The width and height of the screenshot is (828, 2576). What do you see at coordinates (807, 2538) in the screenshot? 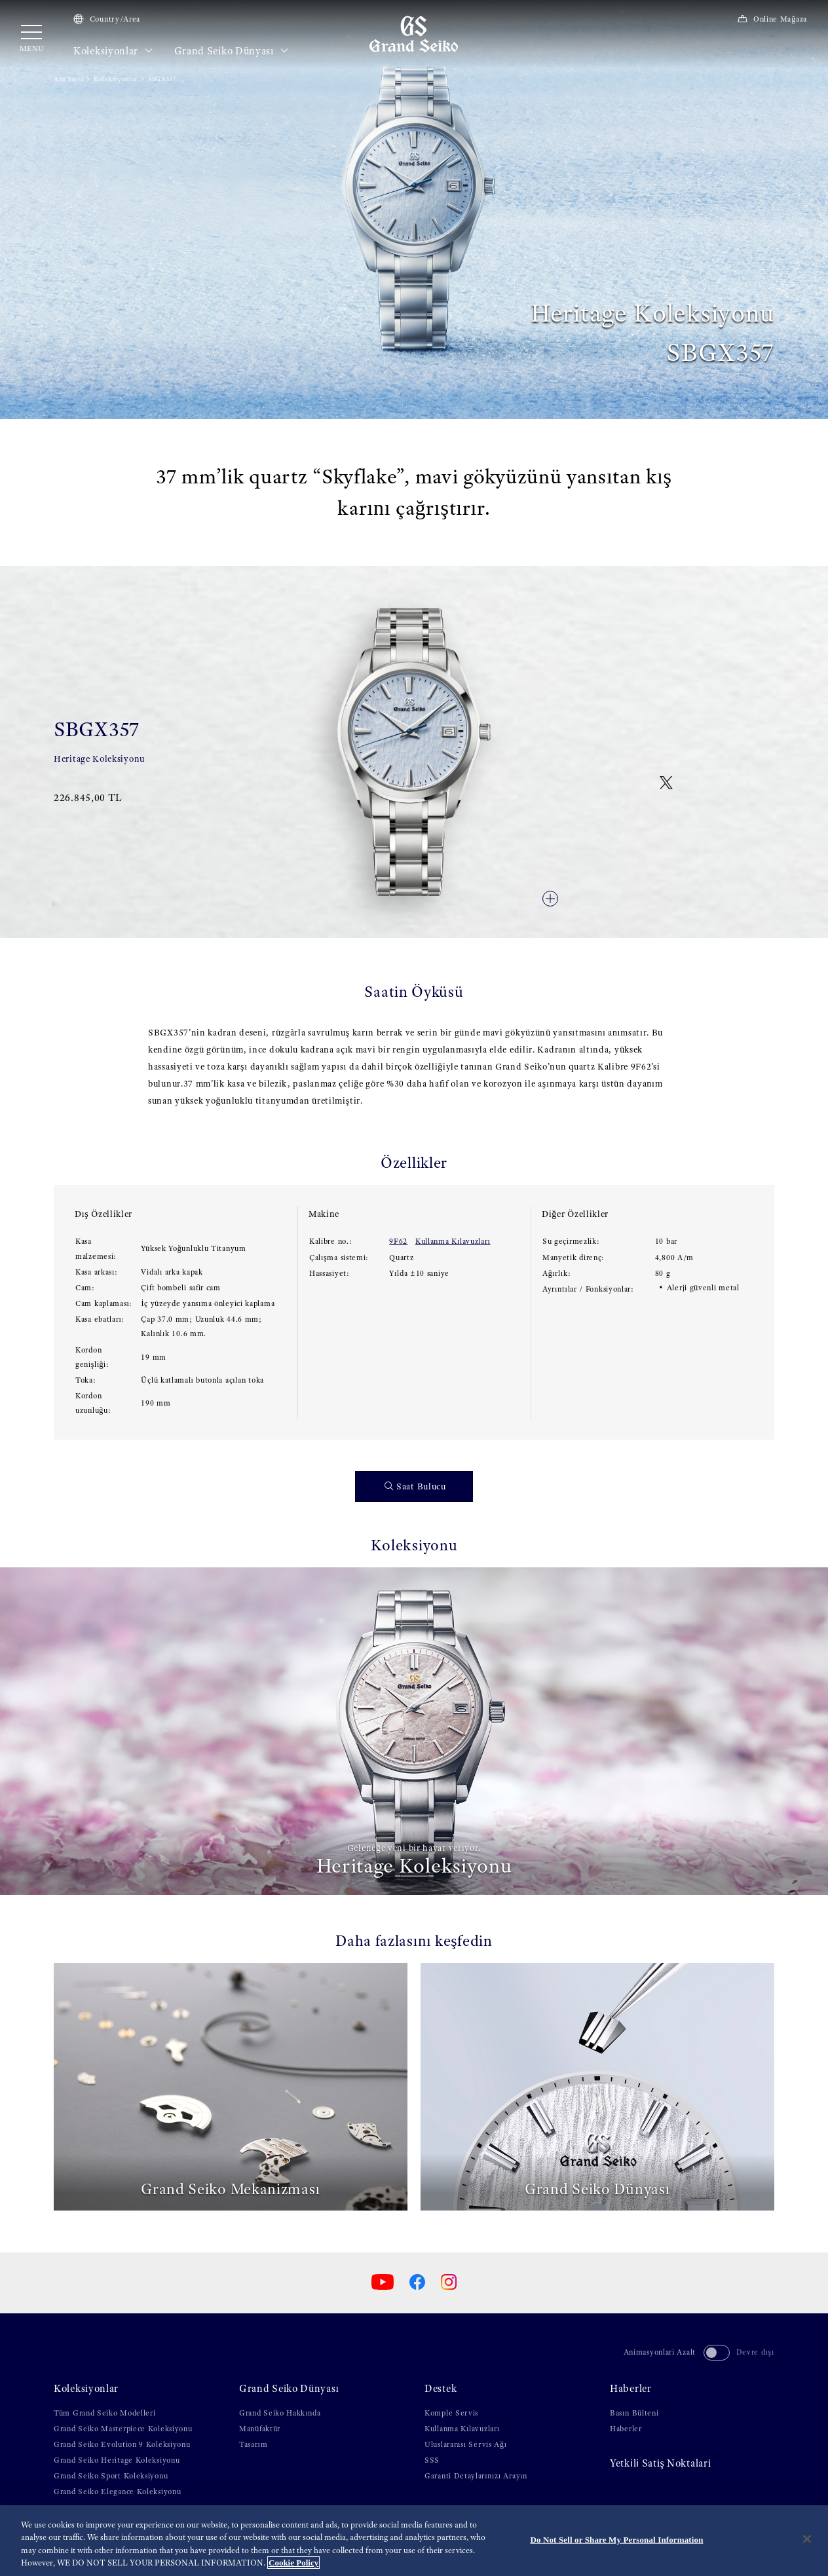
I see `[Close]` at bounding box center [807, 2538].